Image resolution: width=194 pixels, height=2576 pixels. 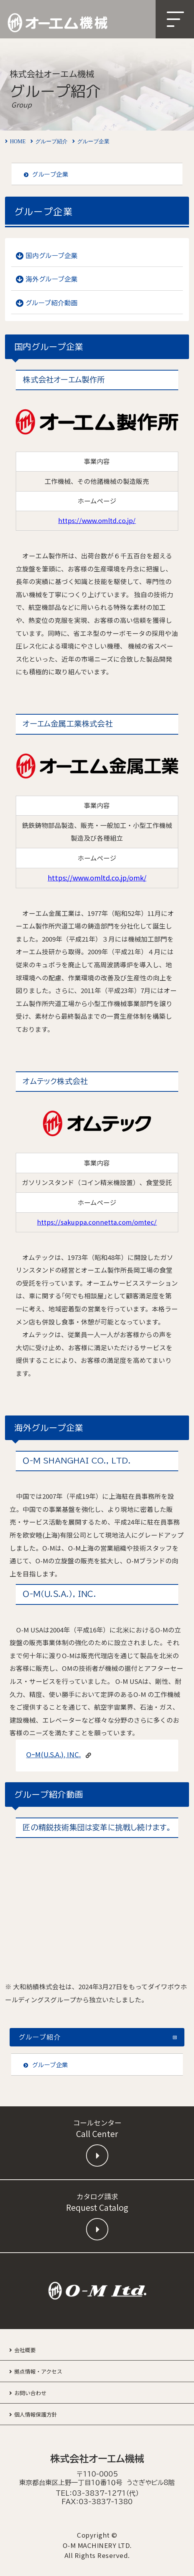 What do you see at coordinates (46, 174) in the screenshot?
I see `グループ企業` at bounding box center [46, 174].